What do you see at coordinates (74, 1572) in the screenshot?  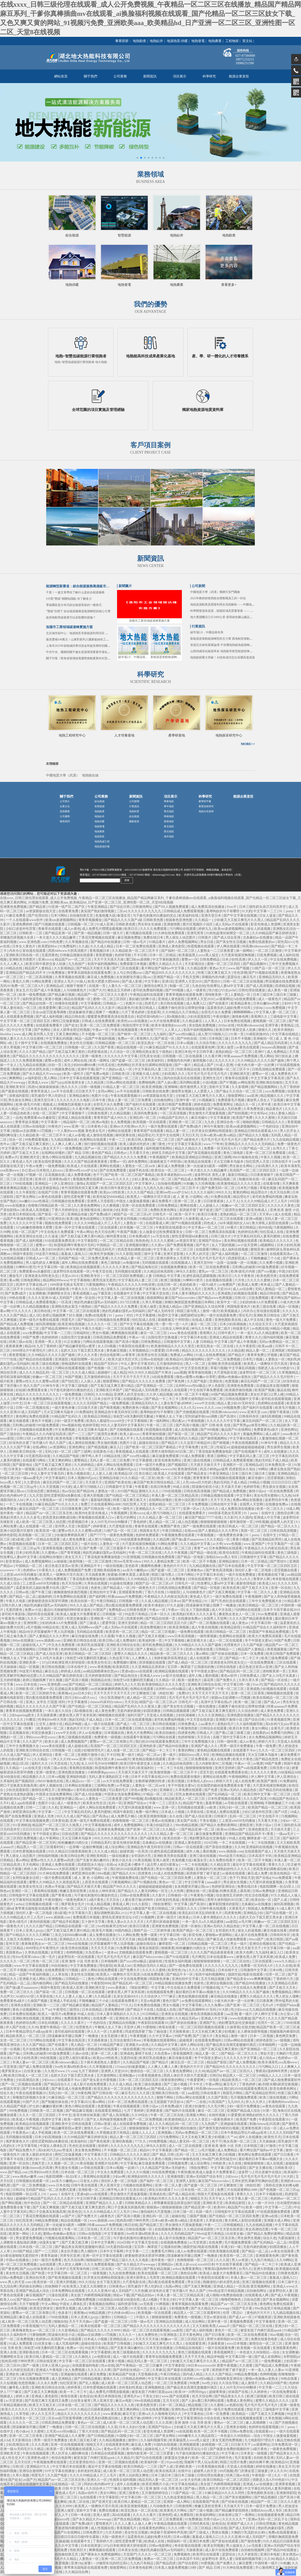 I see `成人免费视频国产免费` at bounding box center [74, 1572].